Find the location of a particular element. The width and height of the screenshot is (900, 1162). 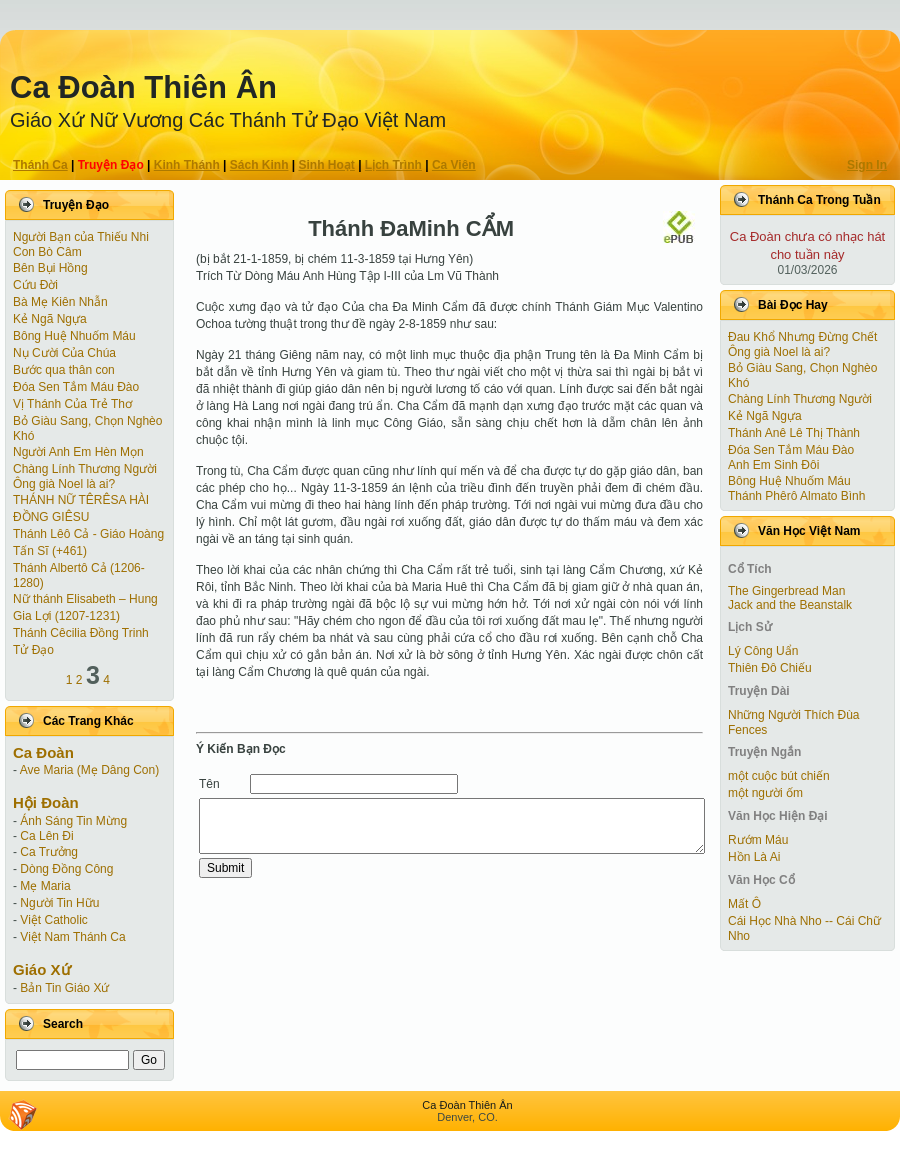

Mẹ Maria is located at coordinates (45, 886).